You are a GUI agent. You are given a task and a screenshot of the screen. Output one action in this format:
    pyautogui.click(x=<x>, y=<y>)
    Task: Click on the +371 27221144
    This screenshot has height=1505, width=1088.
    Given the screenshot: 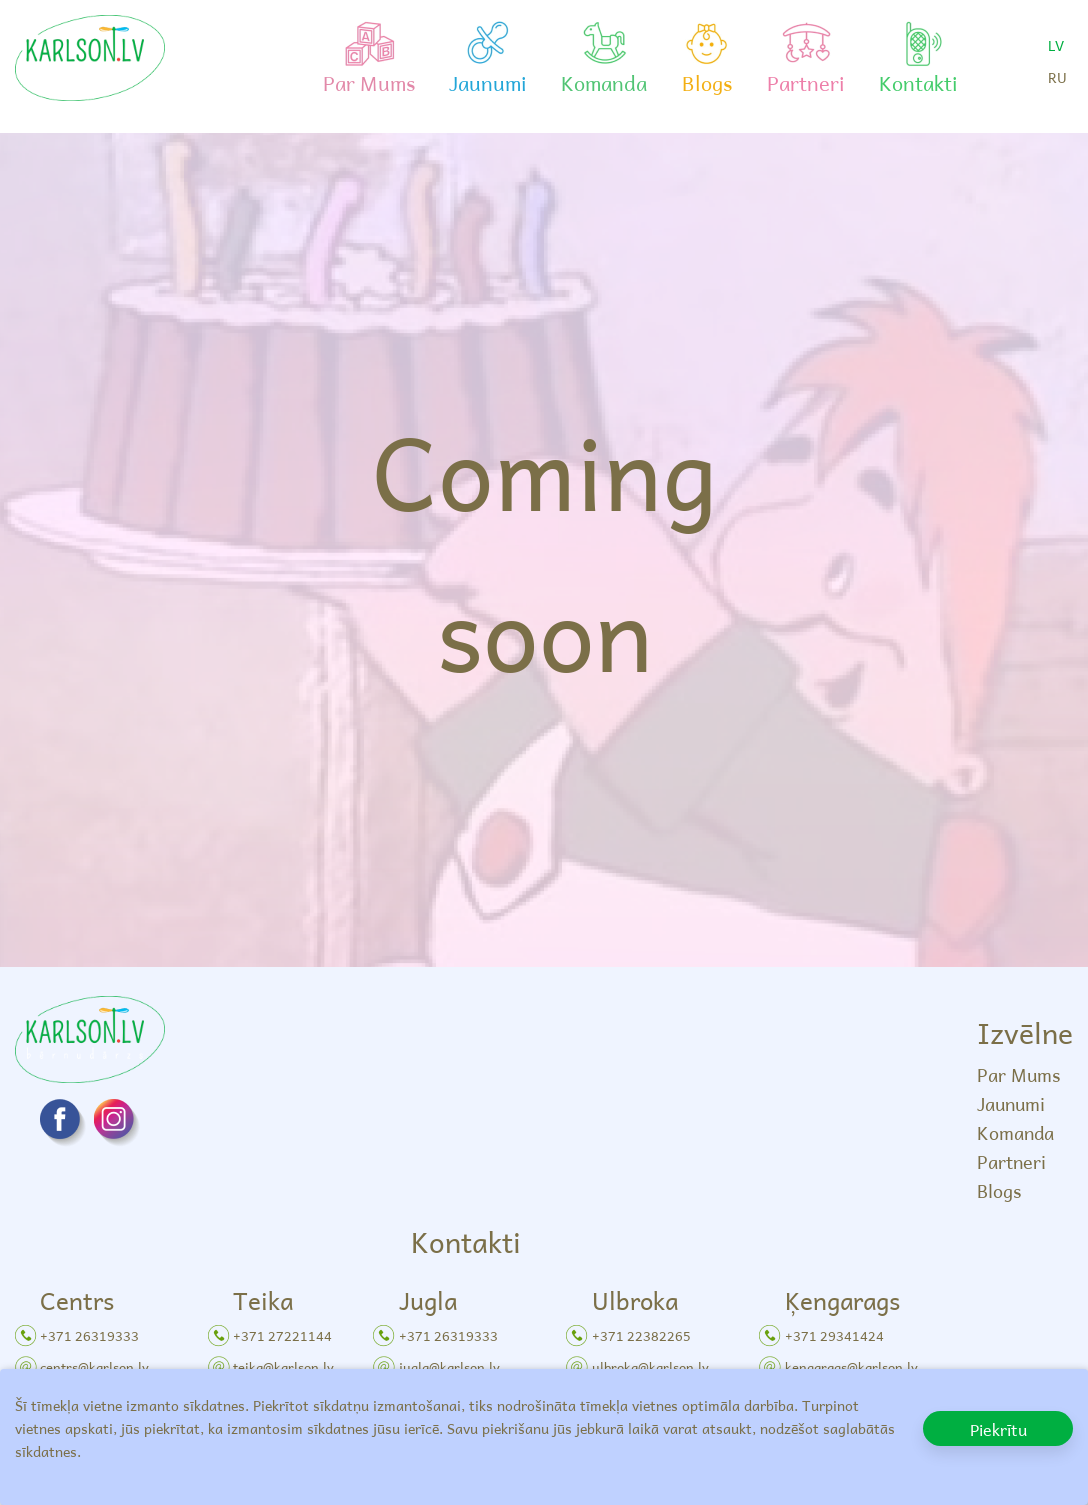 What is the action you would take?
    pyautogui.click(x=282, y=1335)
    